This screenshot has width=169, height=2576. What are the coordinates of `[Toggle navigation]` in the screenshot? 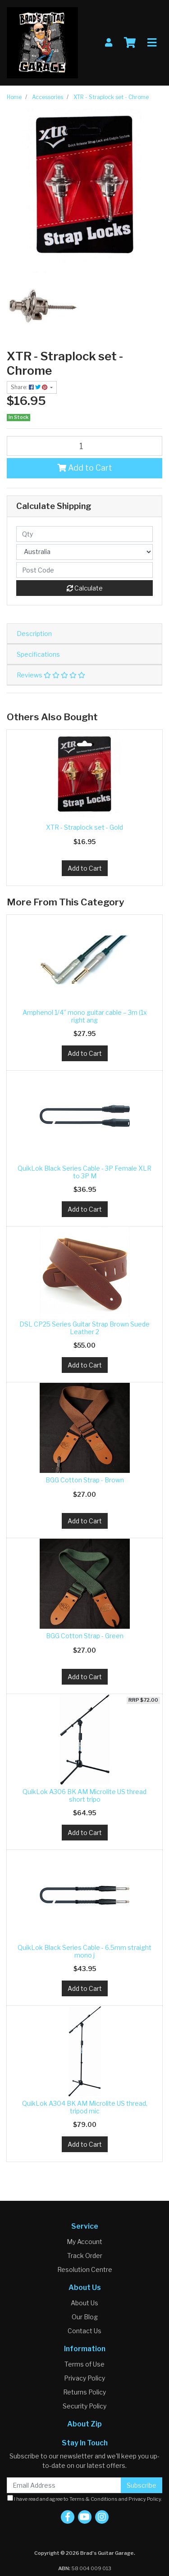 It's located at (152, 42).